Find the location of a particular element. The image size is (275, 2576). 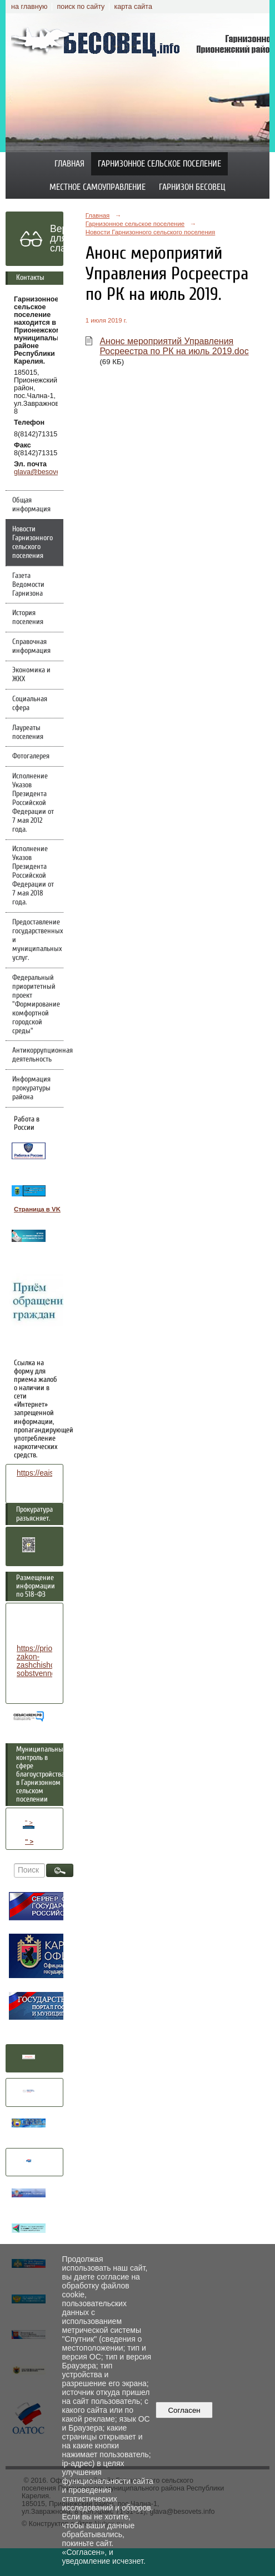

" > is located at coordinates (28, 1824).